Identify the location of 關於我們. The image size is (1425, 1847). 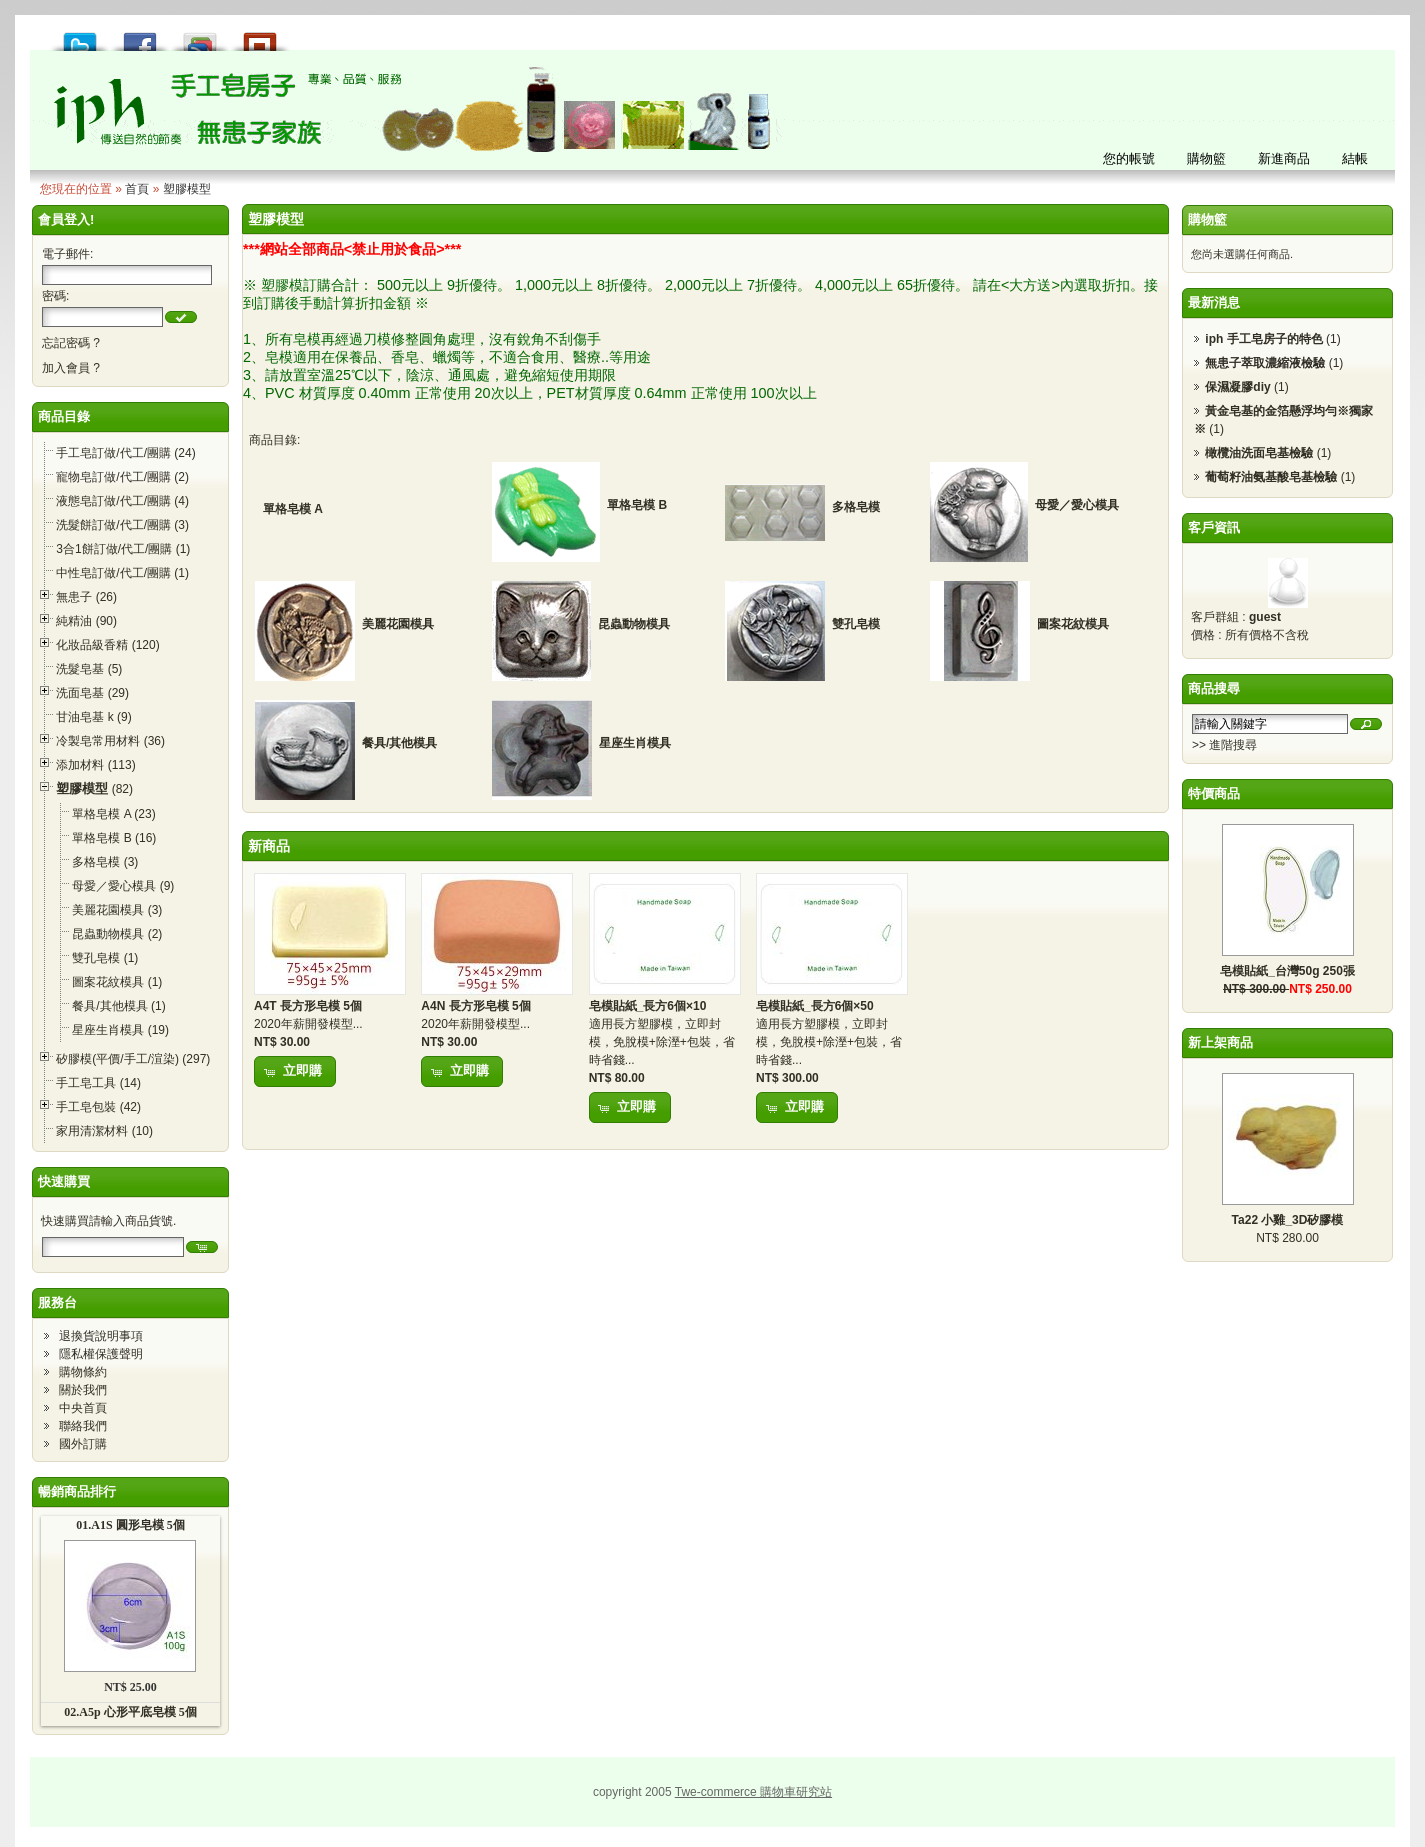
(83, 1390).